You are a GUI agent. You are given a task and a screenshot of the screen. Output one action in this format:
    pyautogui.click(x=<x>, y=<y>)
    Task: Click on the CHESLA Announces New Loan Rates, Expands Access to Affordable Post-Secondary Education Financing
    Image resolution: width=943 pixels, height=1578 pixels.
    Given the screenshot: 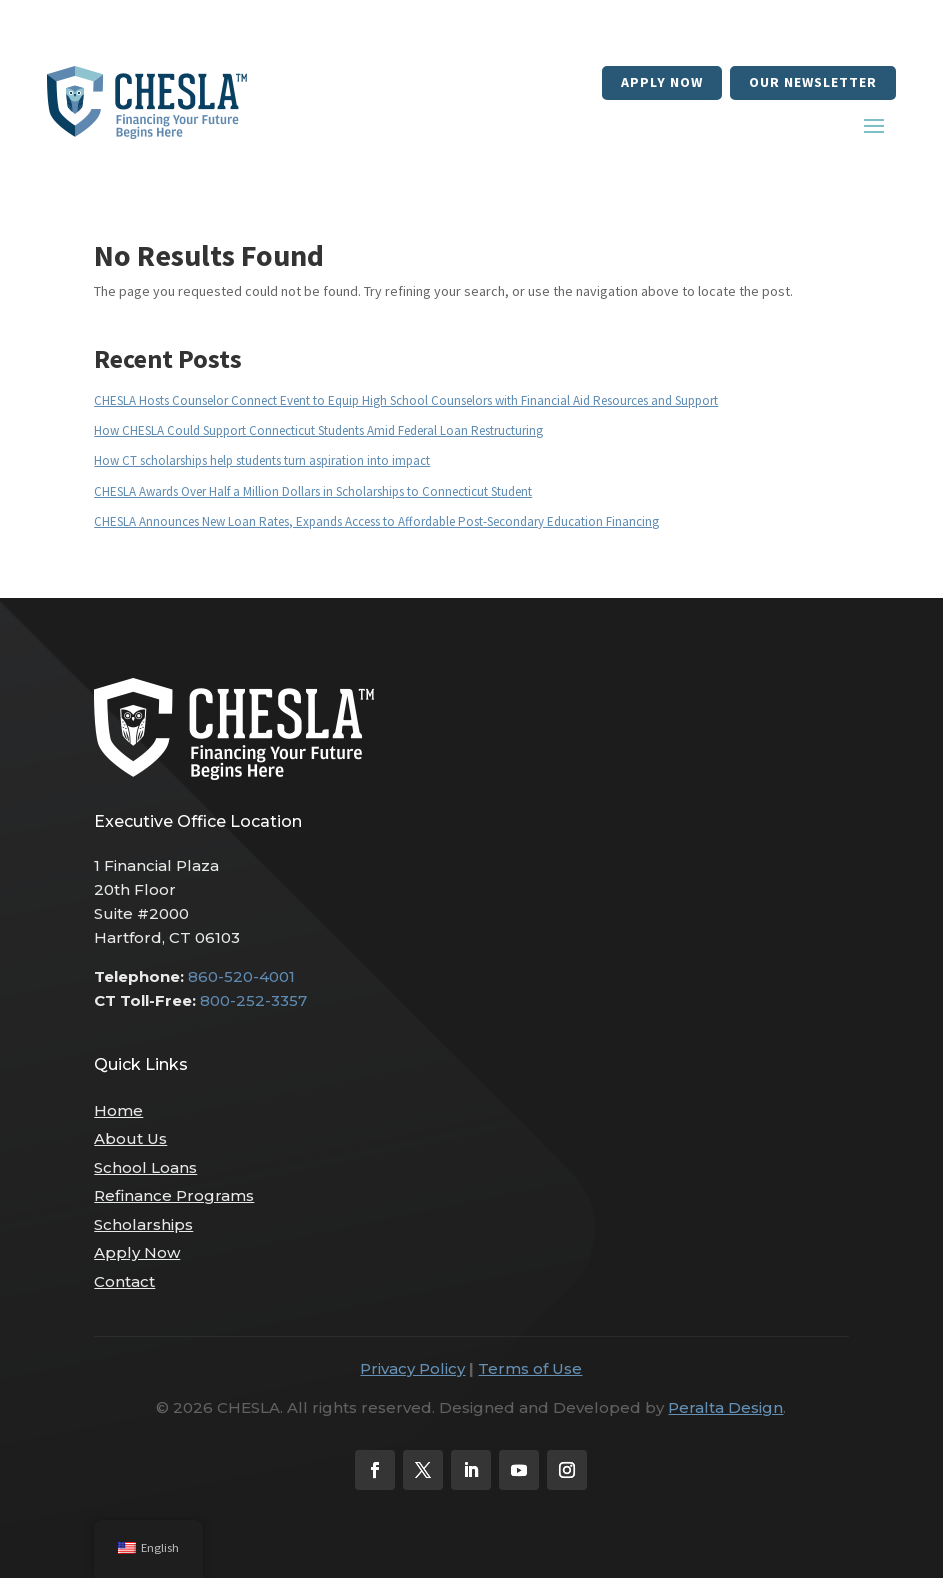 What is the action you would take?
    pyautogui.click(x=376, y=521)
    